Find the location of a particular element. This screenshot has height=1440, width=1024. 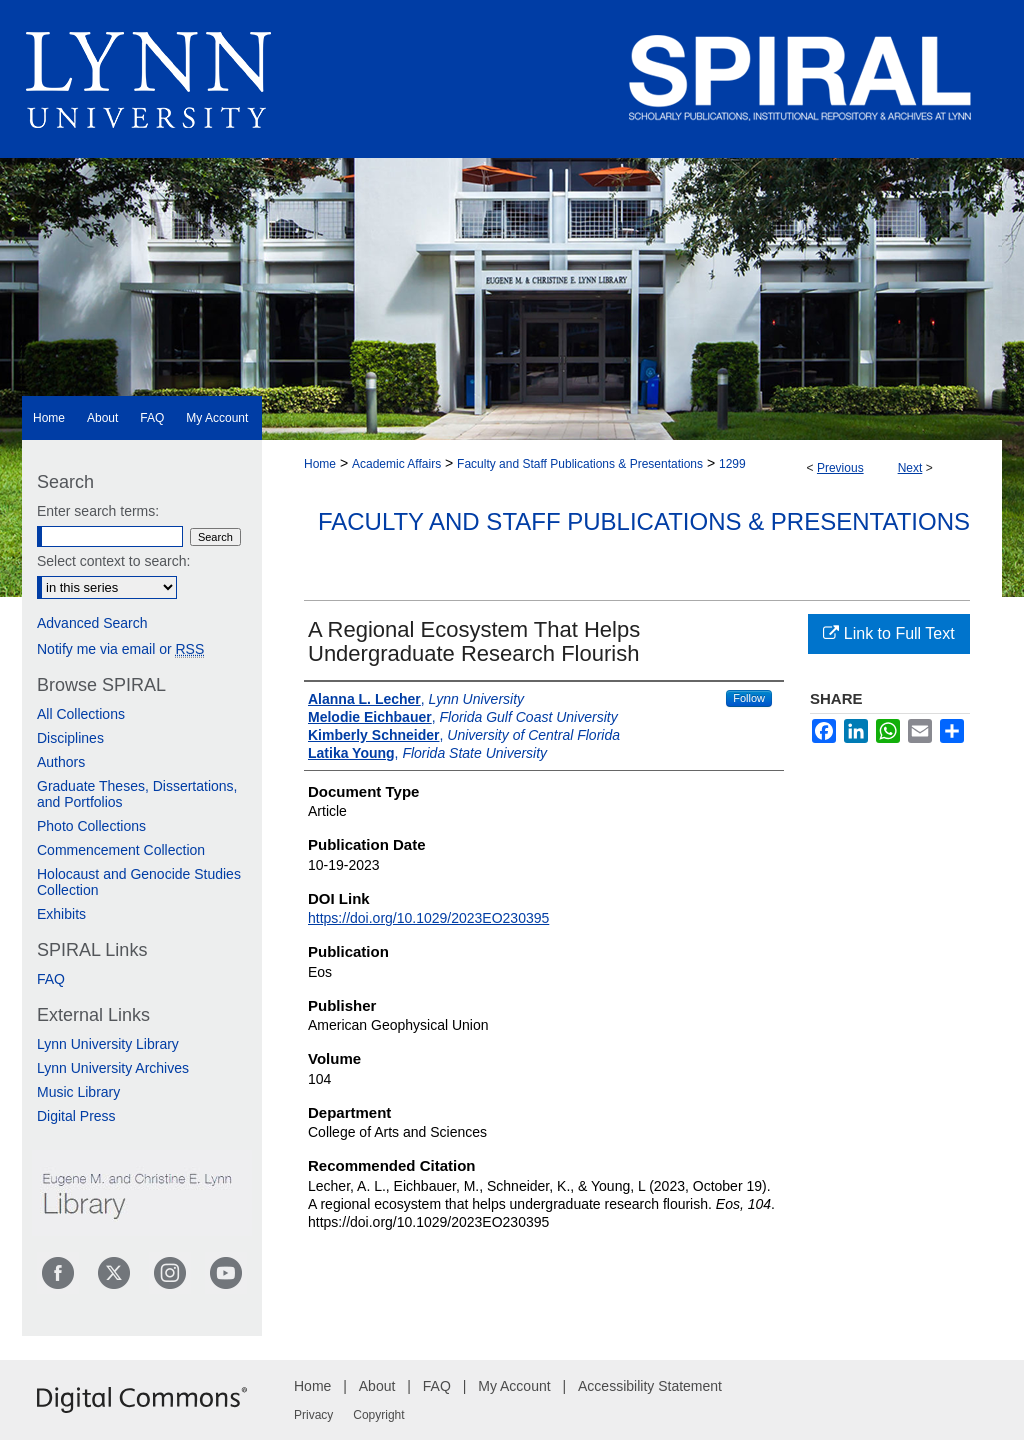

Accessibility Statement is located at coordinates (650, 1386).